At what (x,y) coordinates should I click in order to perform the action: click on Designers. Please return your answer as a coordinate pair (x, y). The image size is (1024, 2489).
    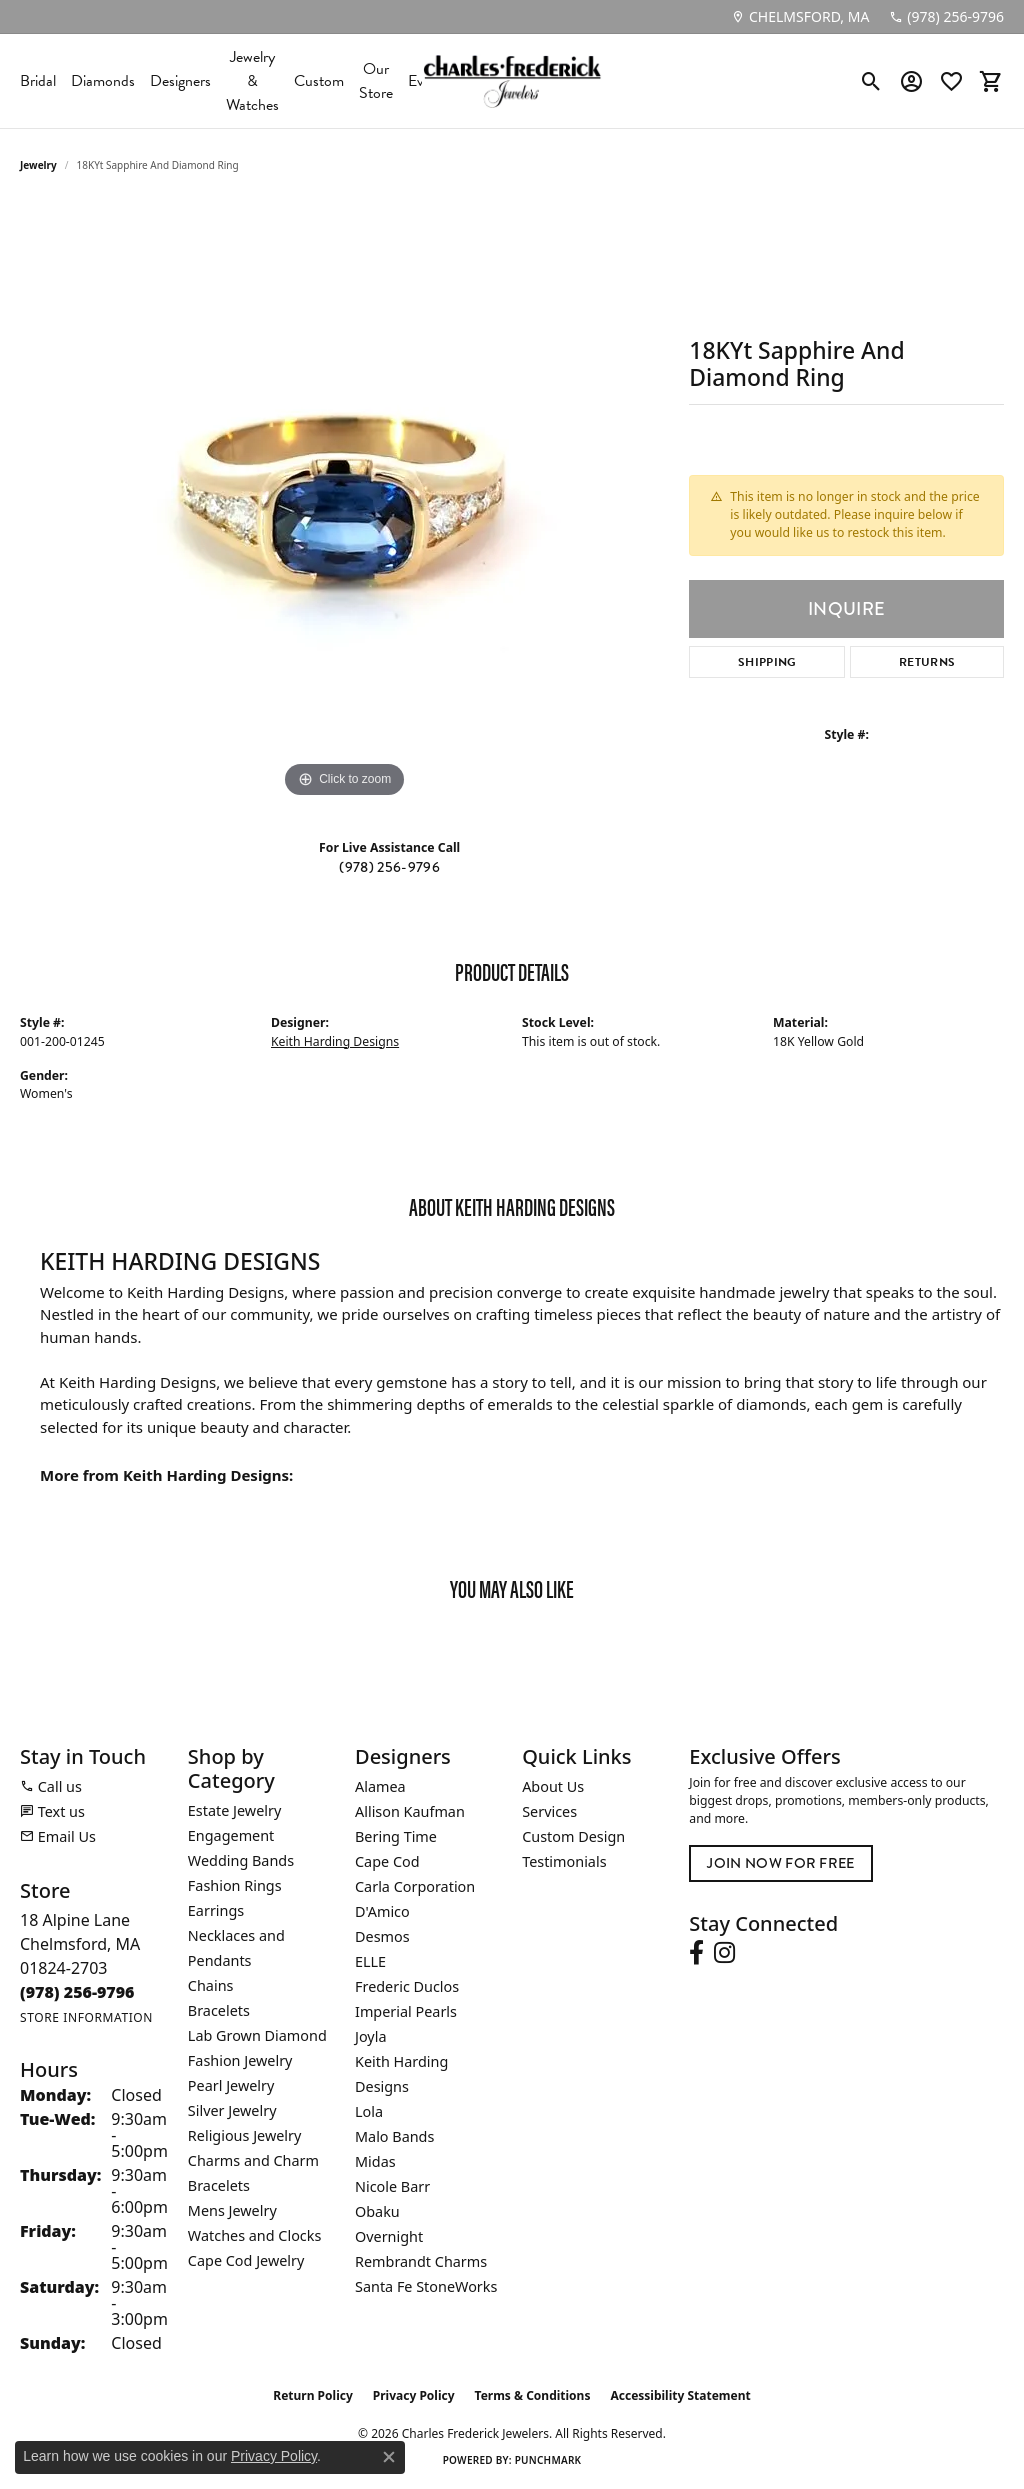
    Looking at the image, I should click on (180, 81).